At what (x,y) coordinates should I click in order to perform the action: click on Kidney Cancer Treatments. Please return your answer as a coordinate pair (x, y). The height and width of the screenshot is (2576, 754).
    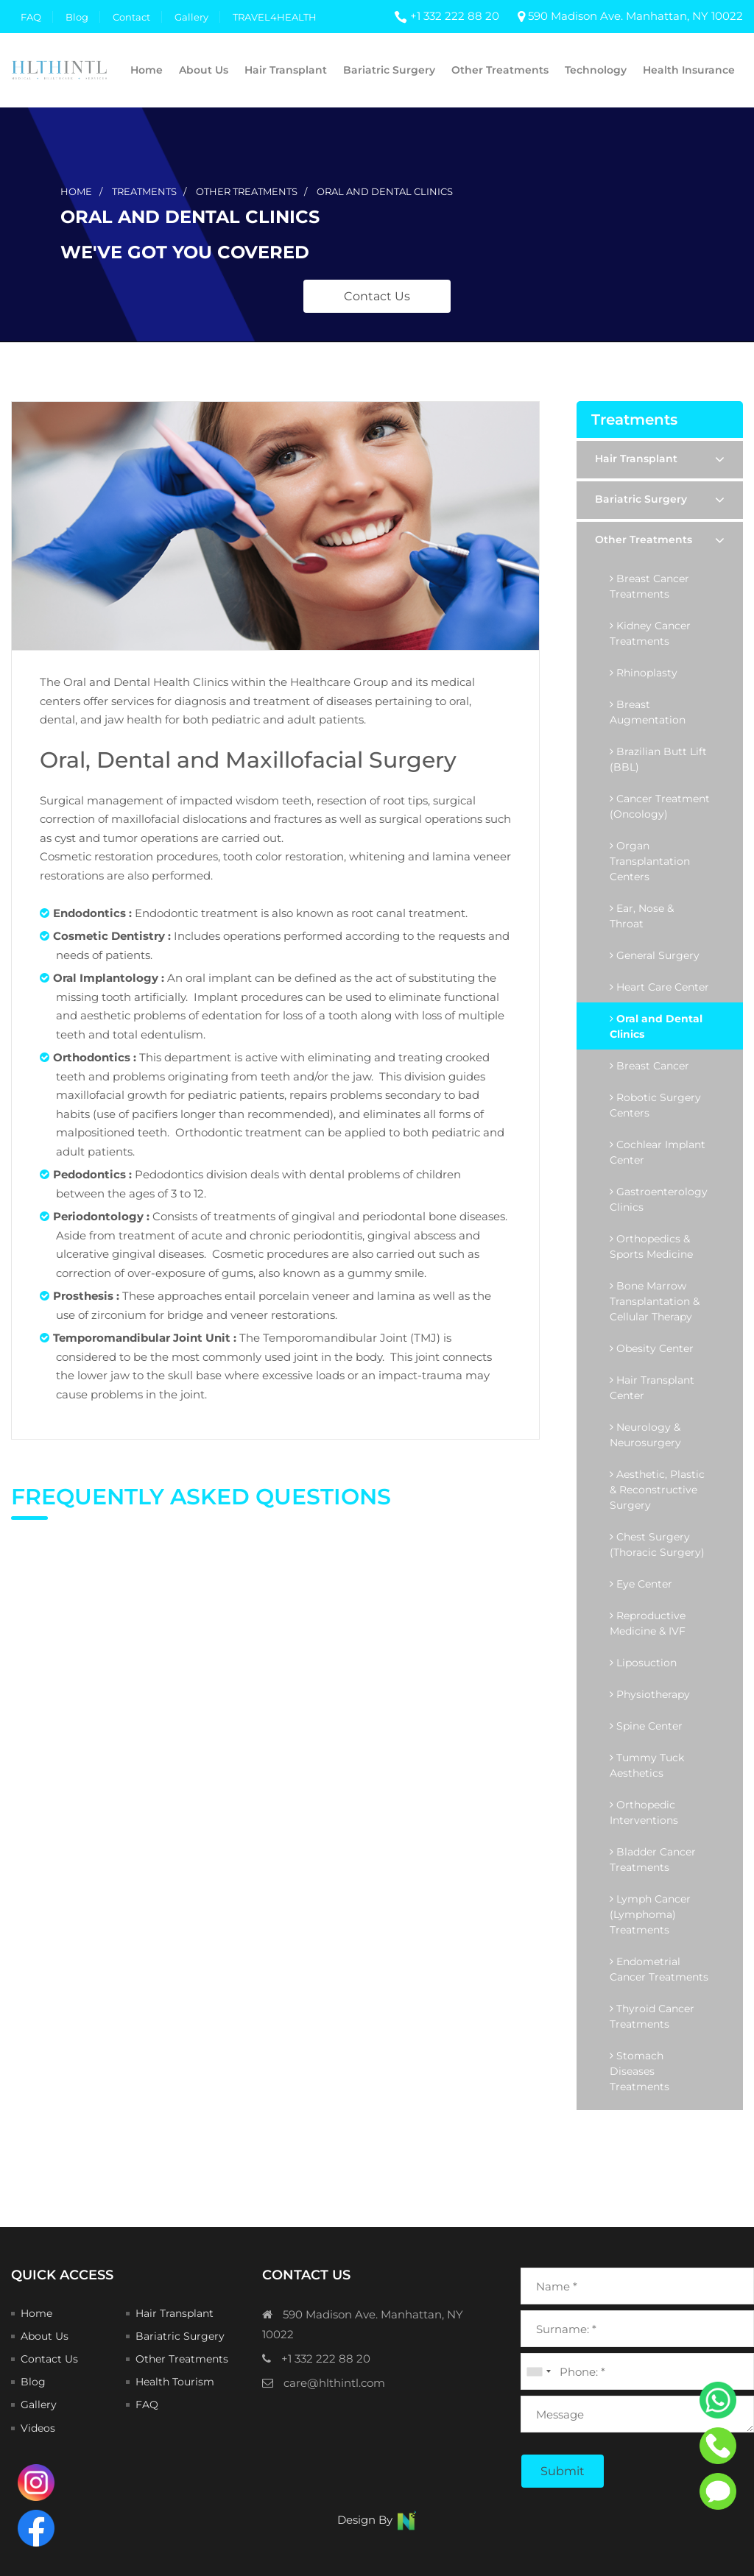
    Looking at the image, I should click on (650, 633).